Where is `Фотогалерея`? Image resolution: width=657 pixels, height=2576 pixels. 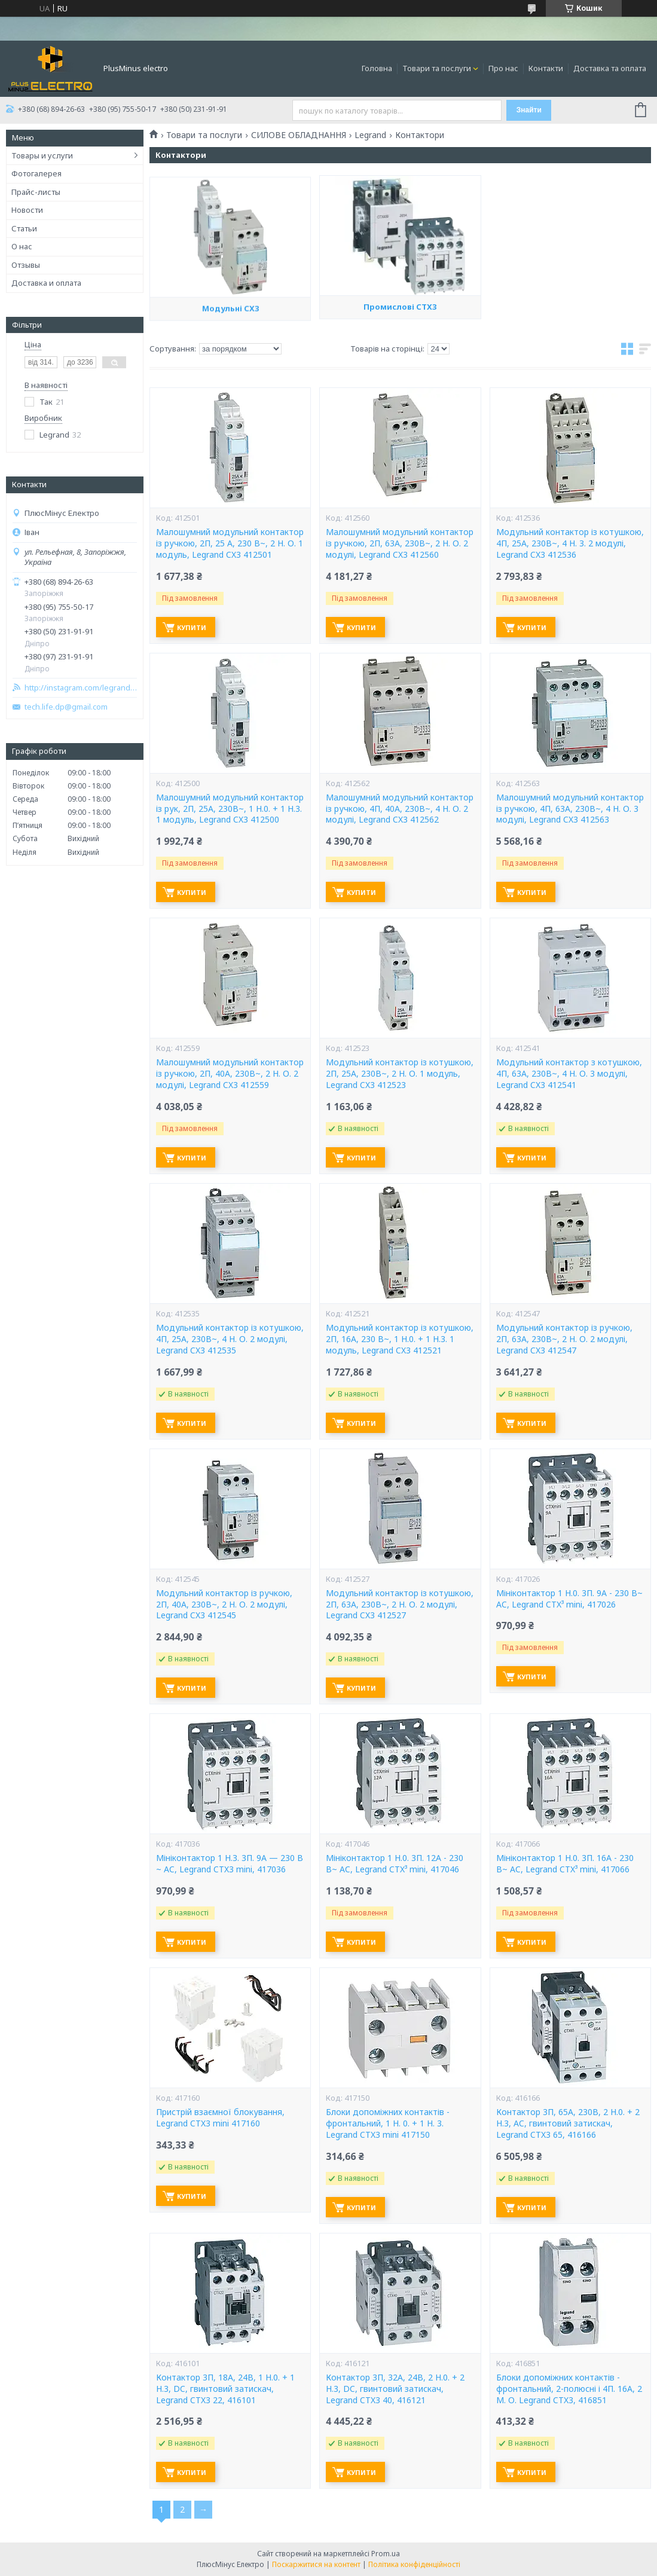
Фотогалерея is located at coordinates (36, 173).